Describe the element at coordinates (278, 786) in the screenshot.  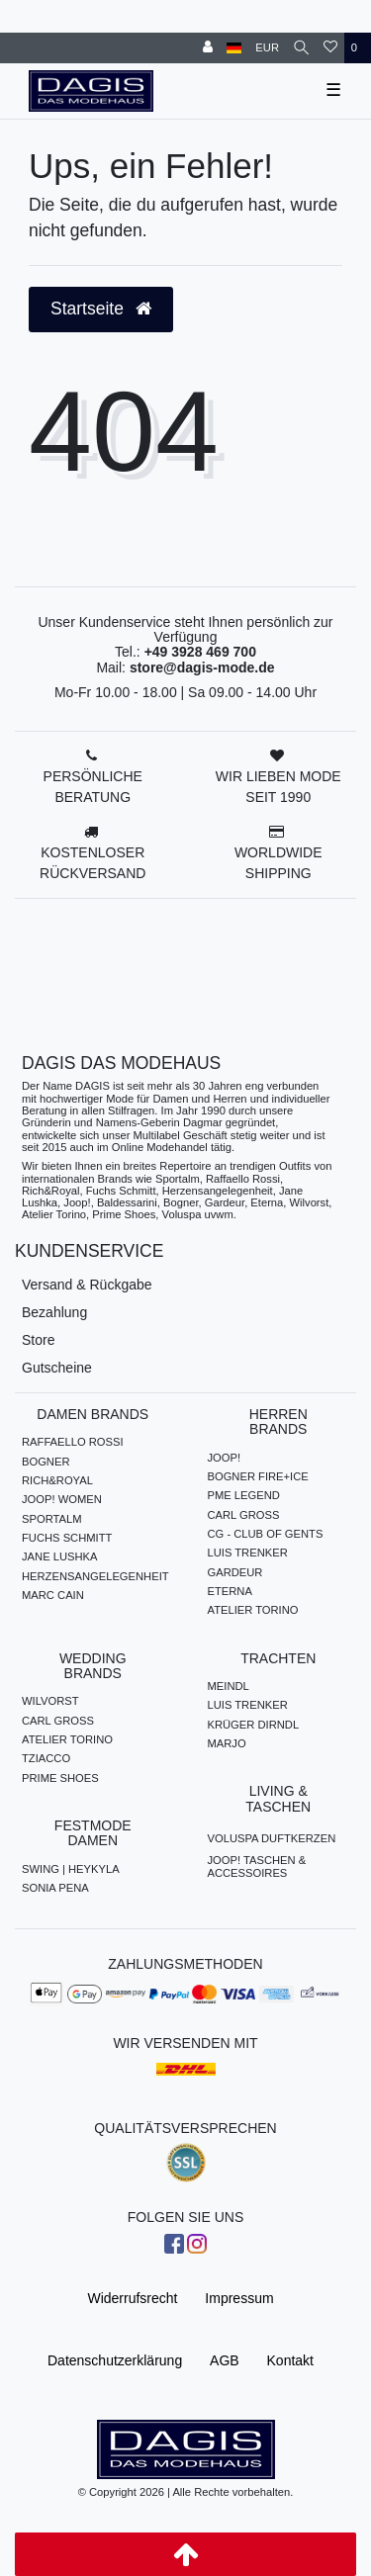
I see `WIR LIEBEN MODE SEIT 1990` at that location.